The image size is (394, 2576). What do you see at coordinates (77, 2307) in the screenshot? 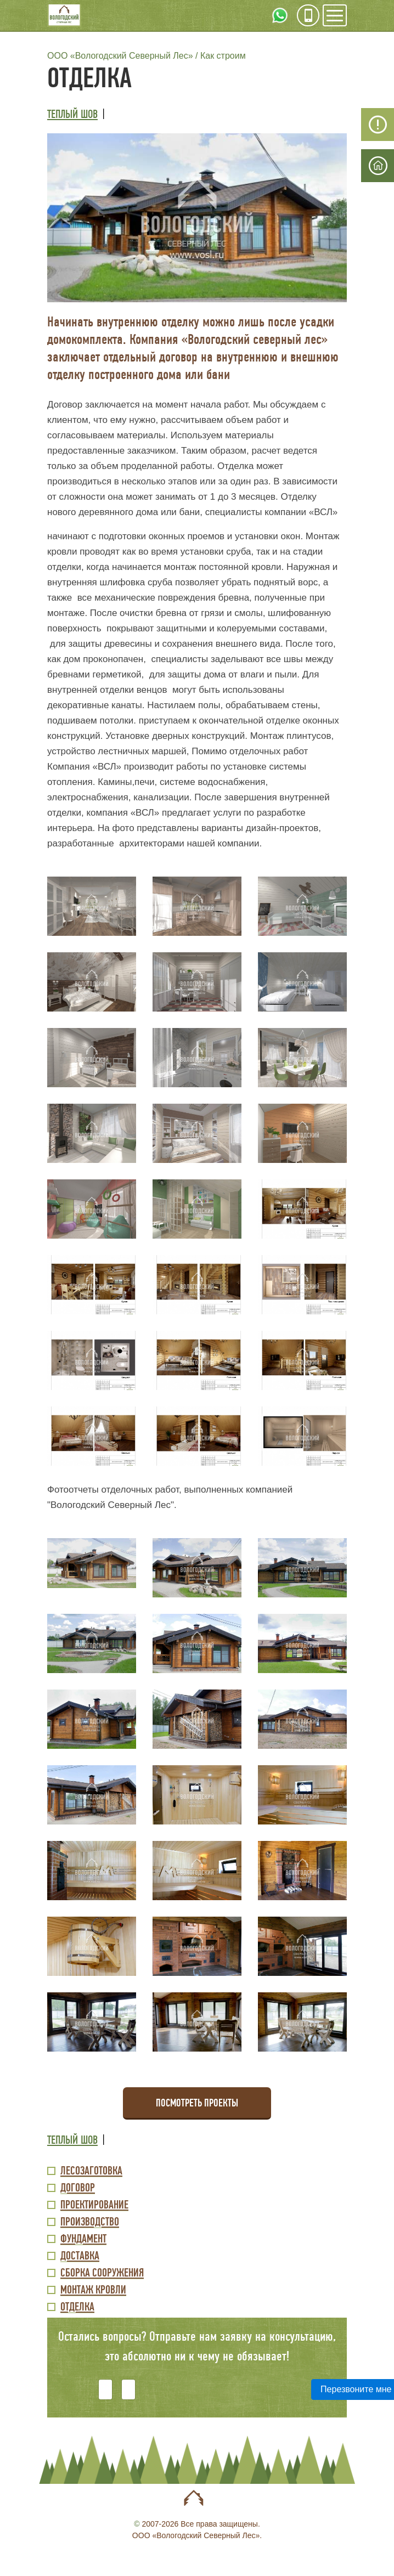
I see `Отделка` at bounding box center [77, 2307].